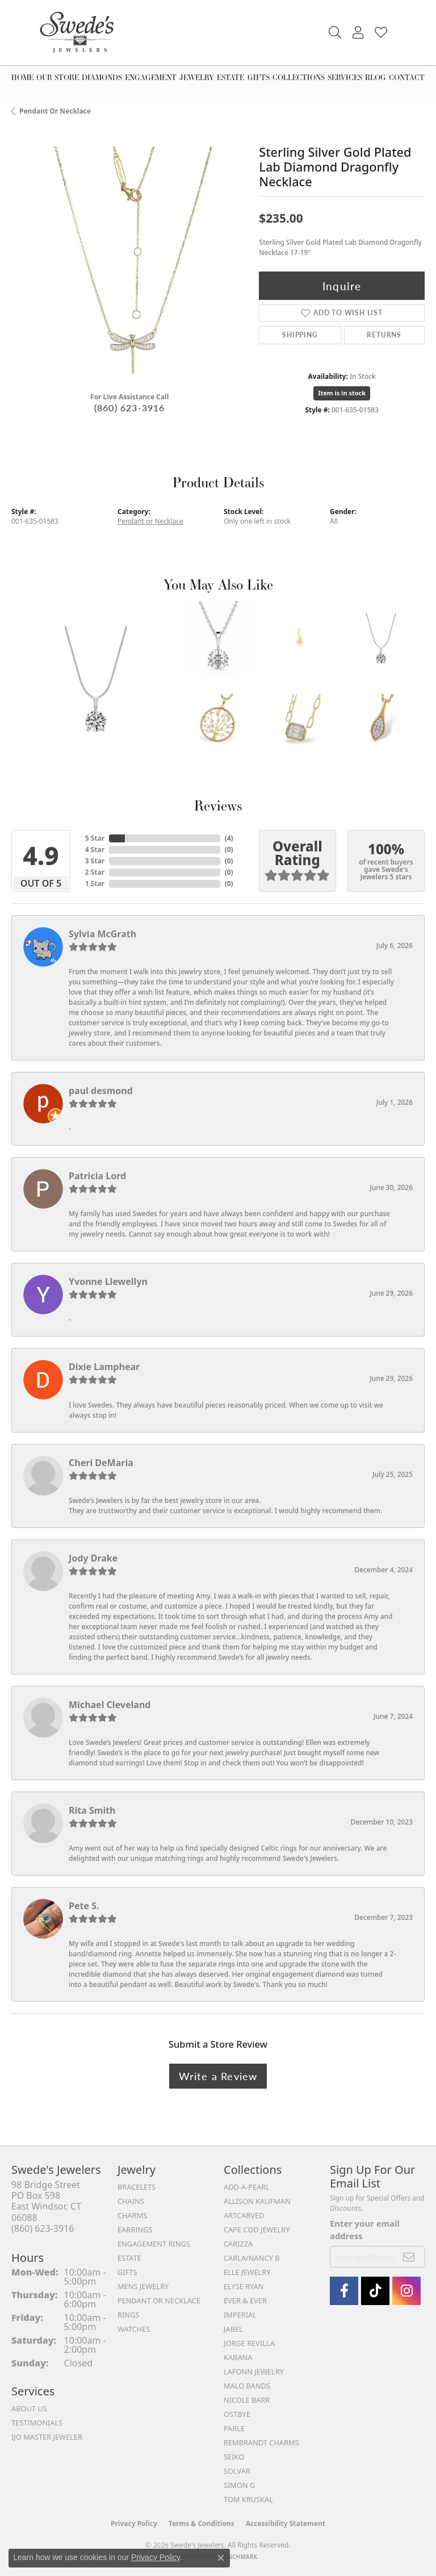 Image resolution: width=436 pixels, height=2576 pixels. Describe the element at coordinates (247, 2386) in the screenshot. I see `Malo Bands [menuitem]` at that location.